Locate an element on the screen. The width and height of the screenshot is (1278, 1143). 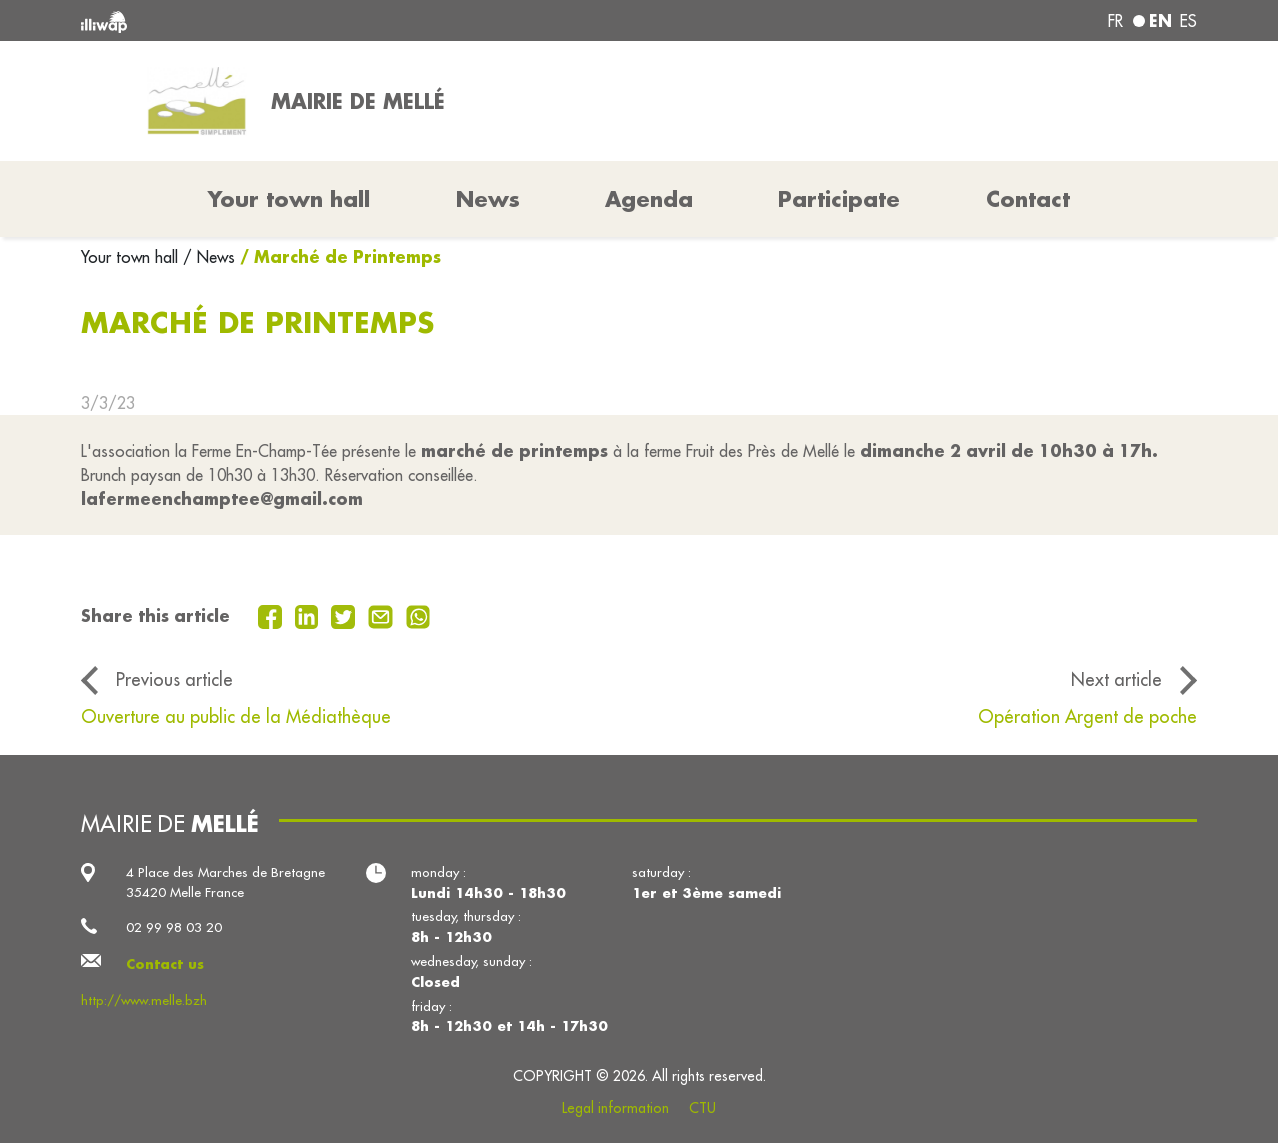
http://www.melle.bzh is located at coordinates (144, 1000).